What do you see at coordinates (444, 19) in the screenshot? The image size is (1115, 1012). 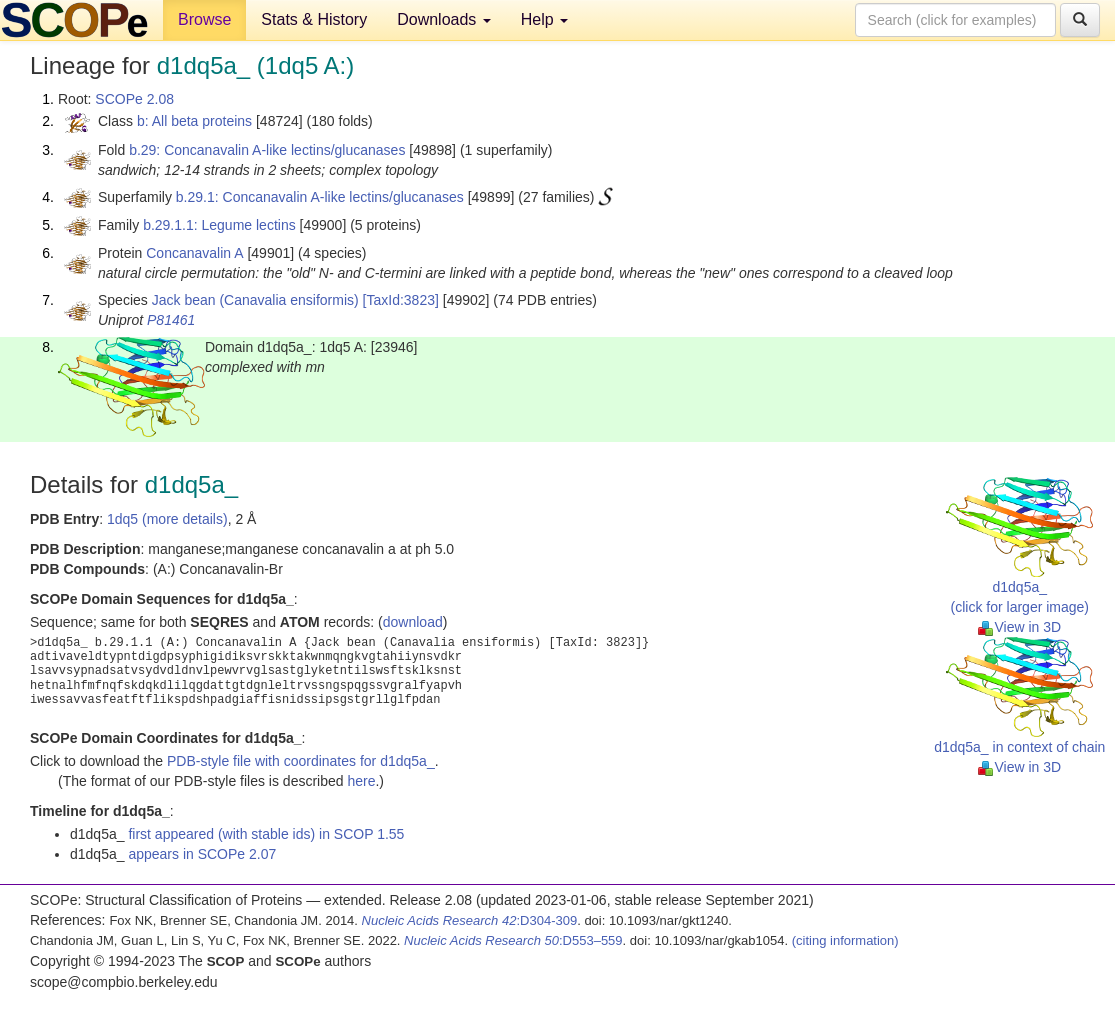 I see `Downloads [button]` at bounding box center [444, 19].